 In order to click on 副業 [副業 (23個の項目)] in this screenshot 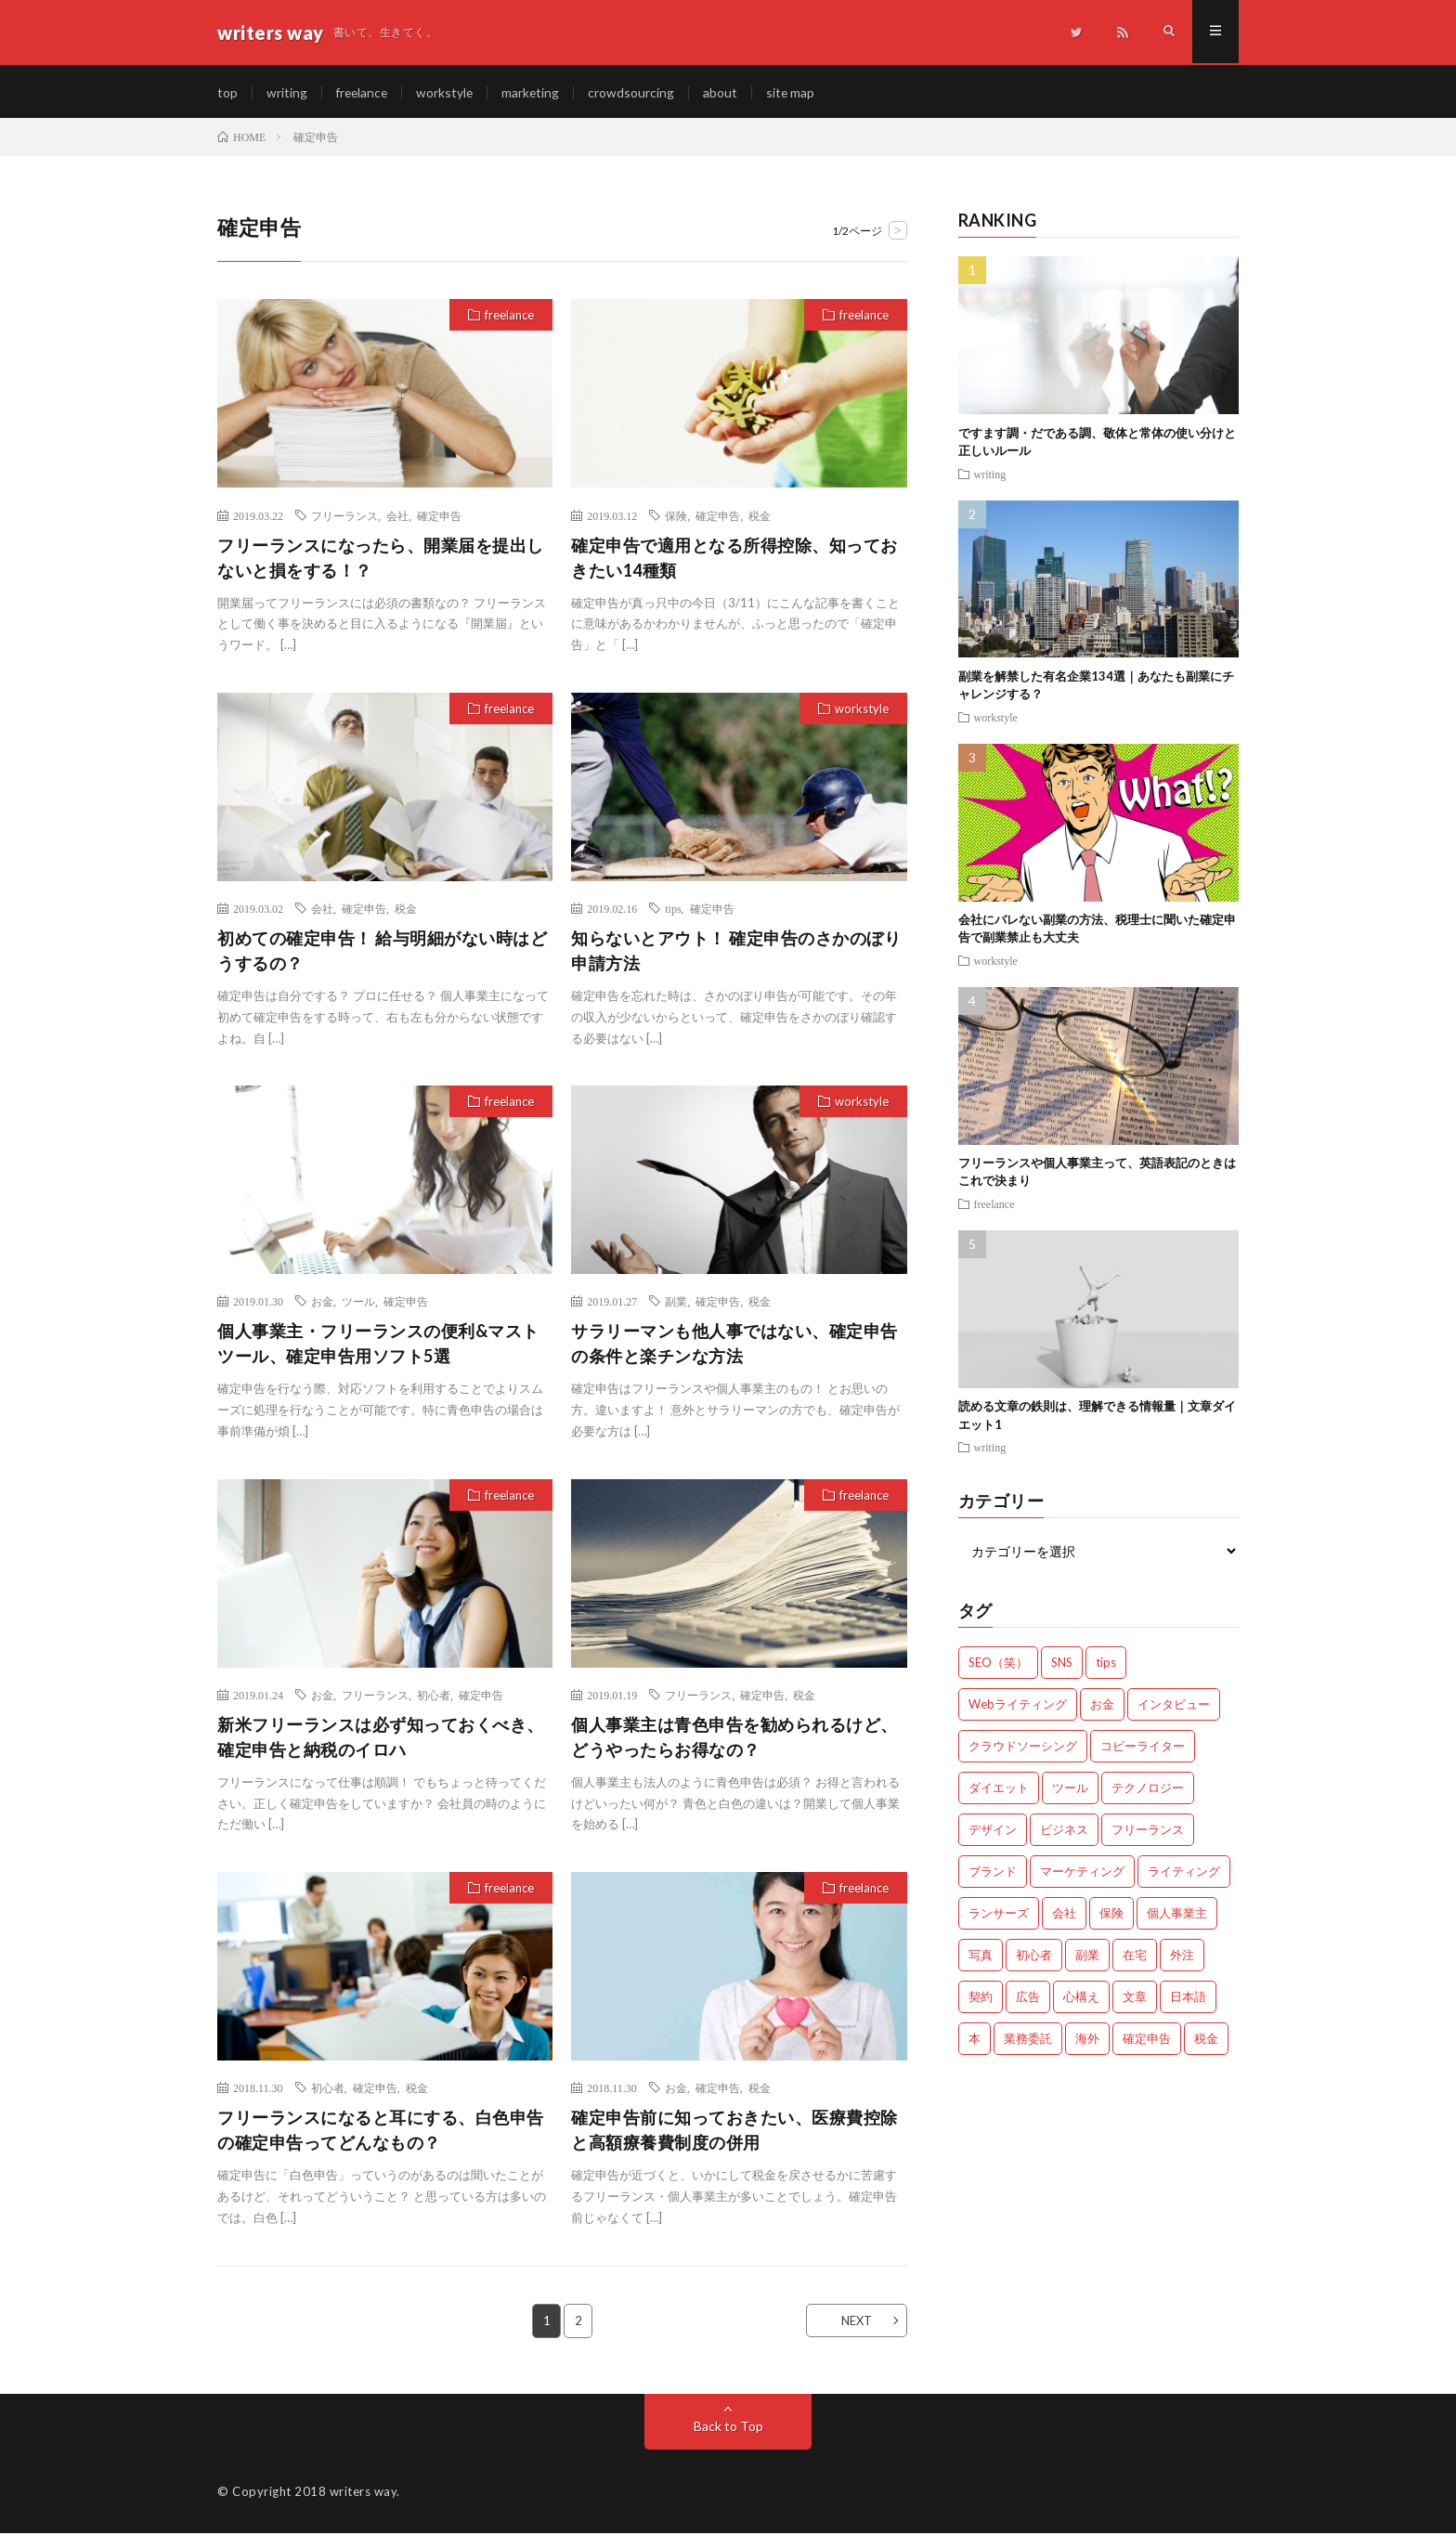, I will do `click(1087, 1957)`.